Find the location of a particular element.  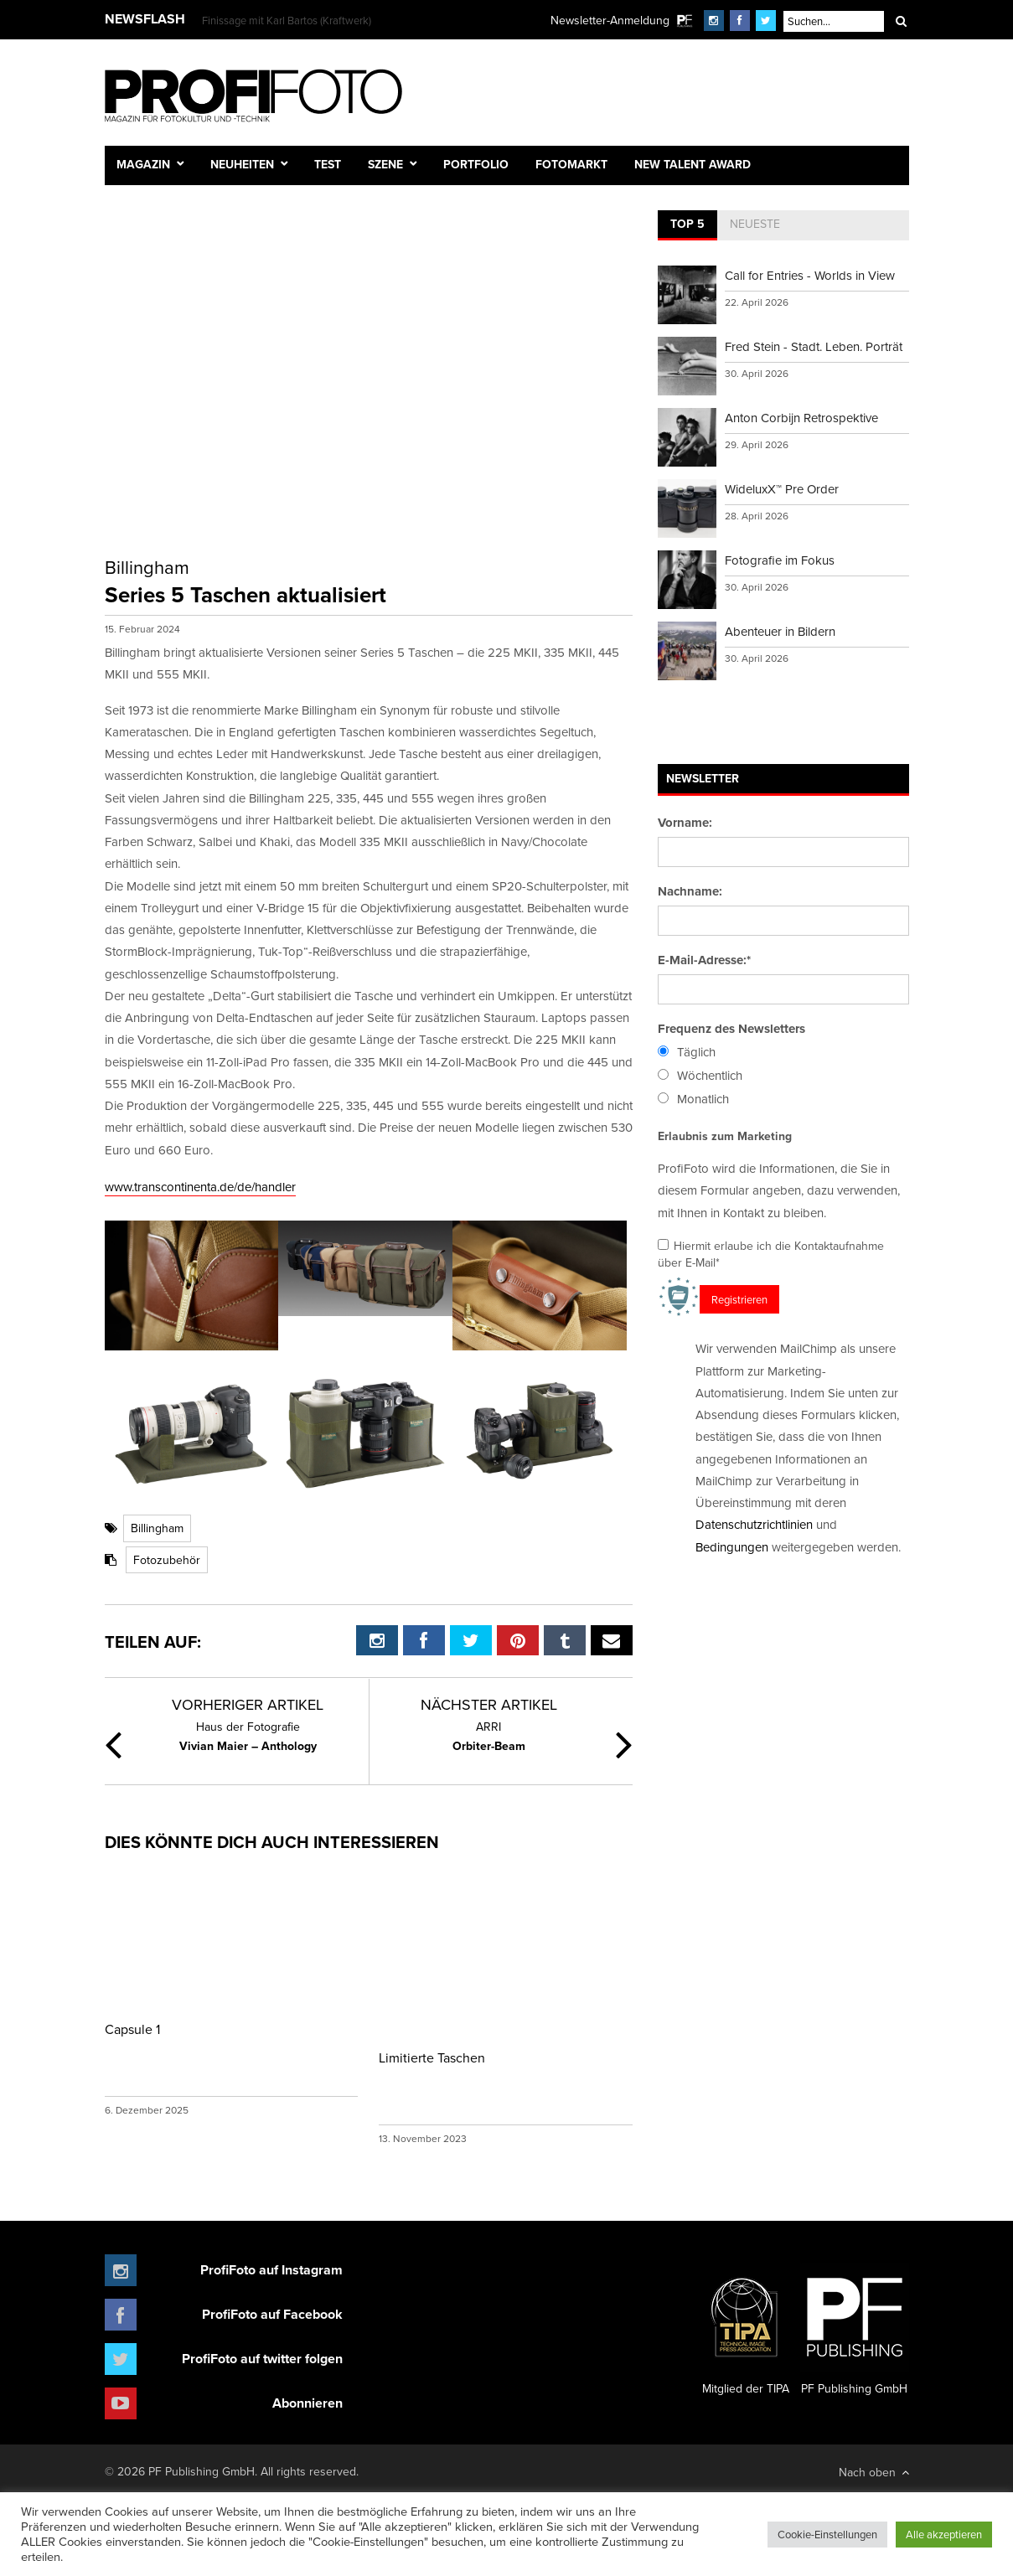

Limitierte Taschen is located at coordinates (432, 2057).